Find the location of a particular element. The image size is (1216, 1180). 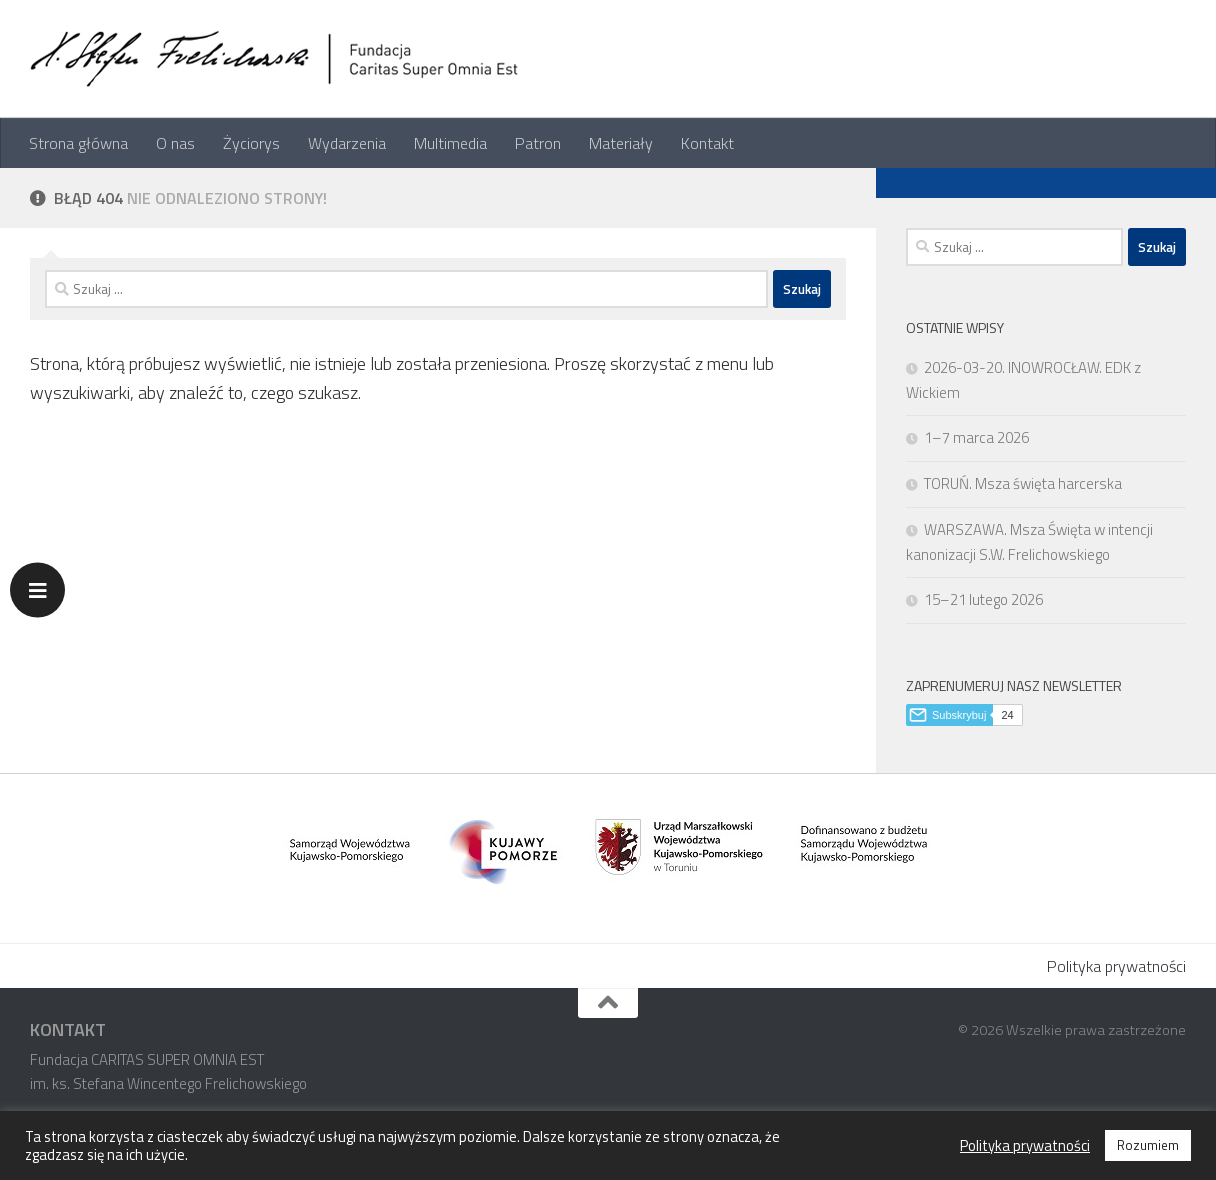

Strona główna is located at coordinates (78, 143).